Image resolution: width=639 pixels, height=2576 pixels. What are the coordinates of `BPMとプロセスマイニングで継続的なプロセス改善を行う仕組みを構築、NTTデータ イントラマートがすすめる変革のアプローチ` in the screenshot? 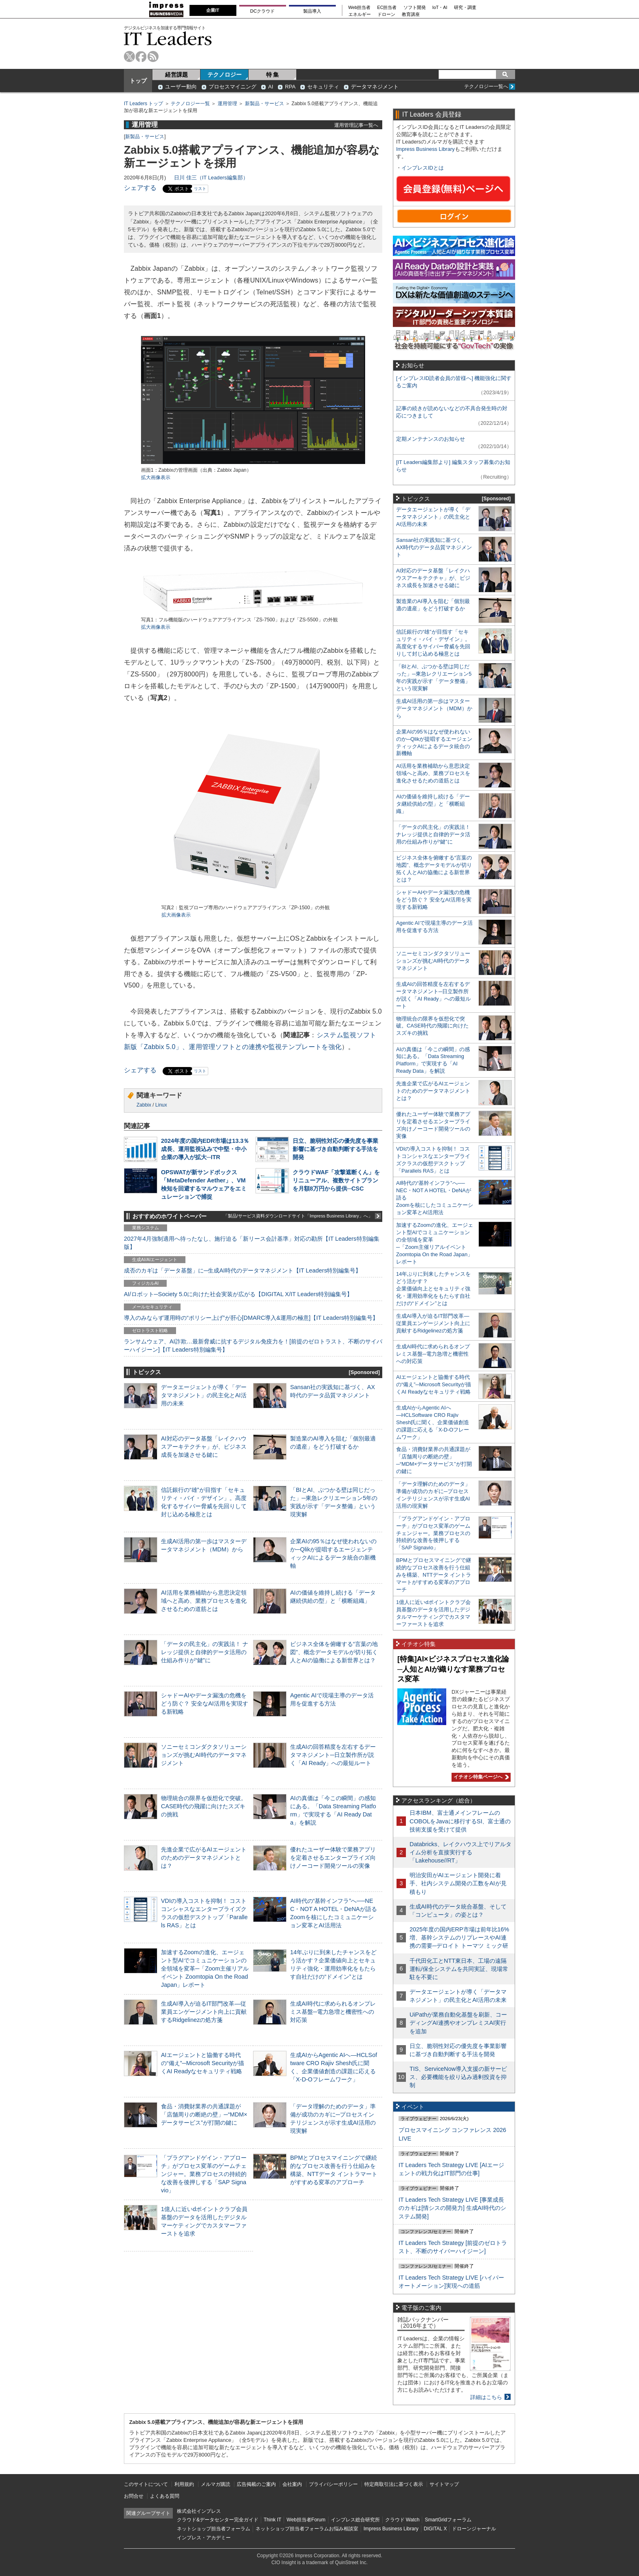 It's located at (433, 1575).